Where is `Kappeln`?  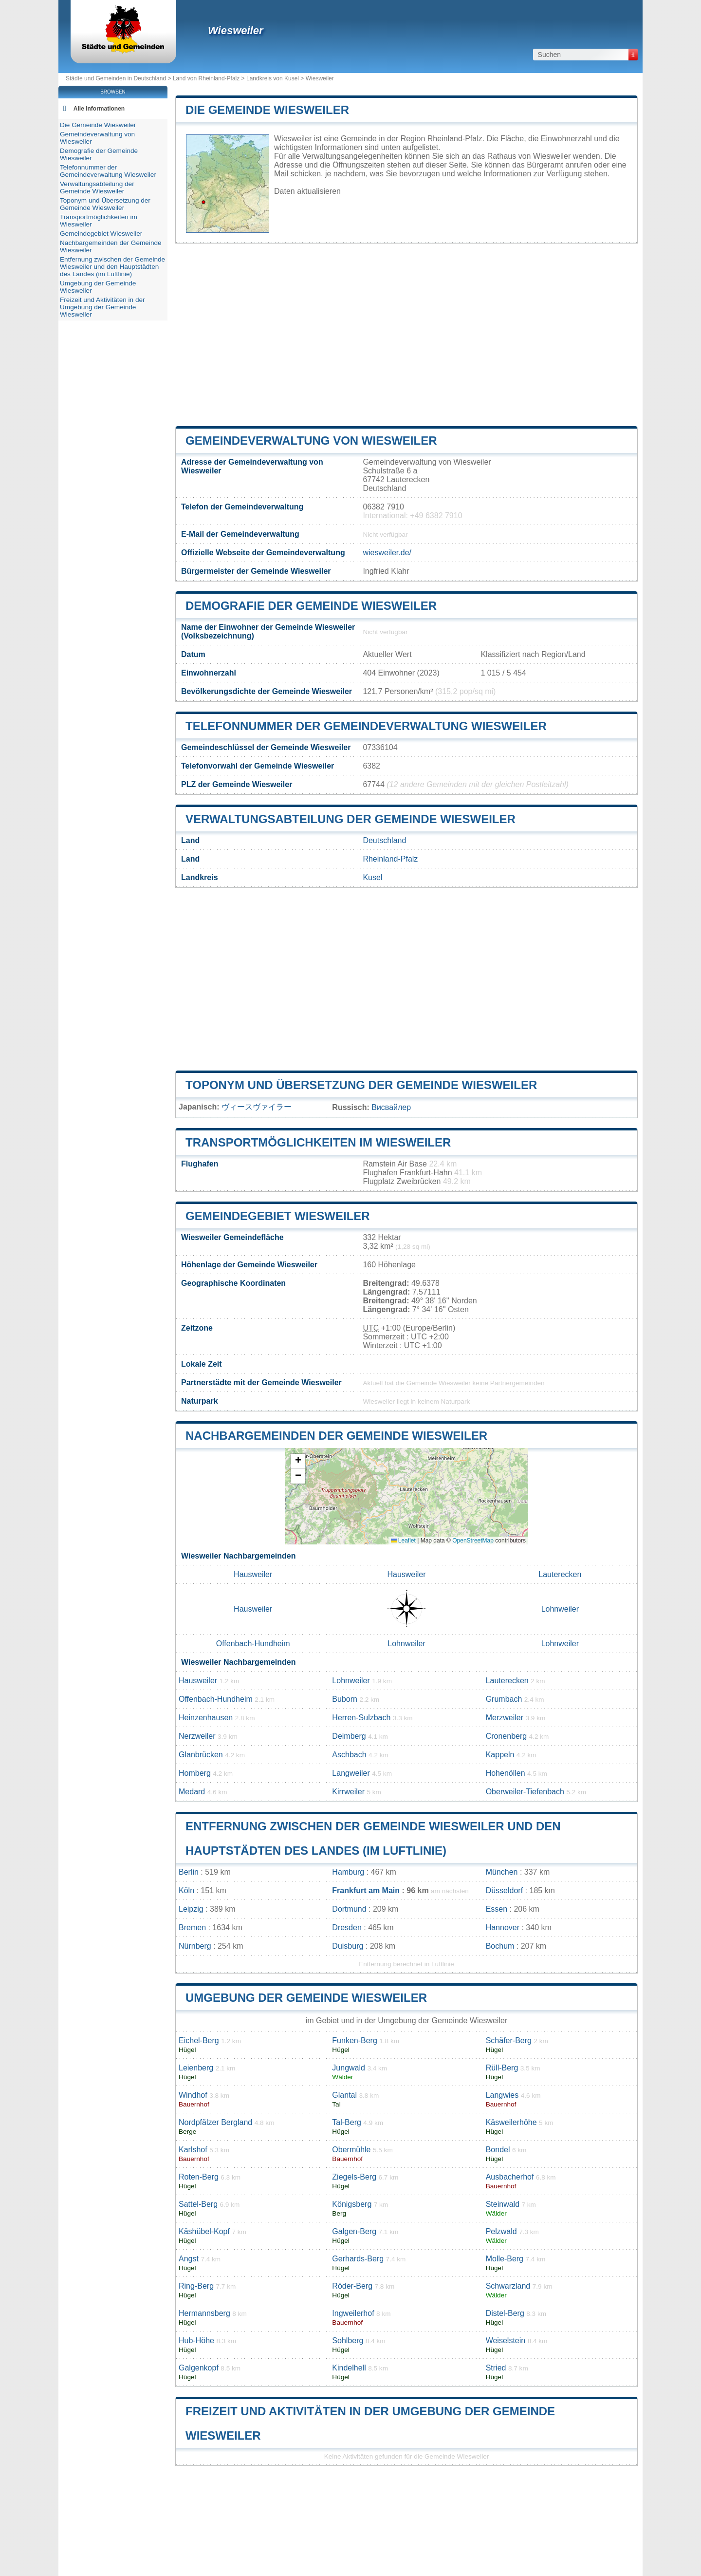
Kappeln is located at coordinates (500, 1754).